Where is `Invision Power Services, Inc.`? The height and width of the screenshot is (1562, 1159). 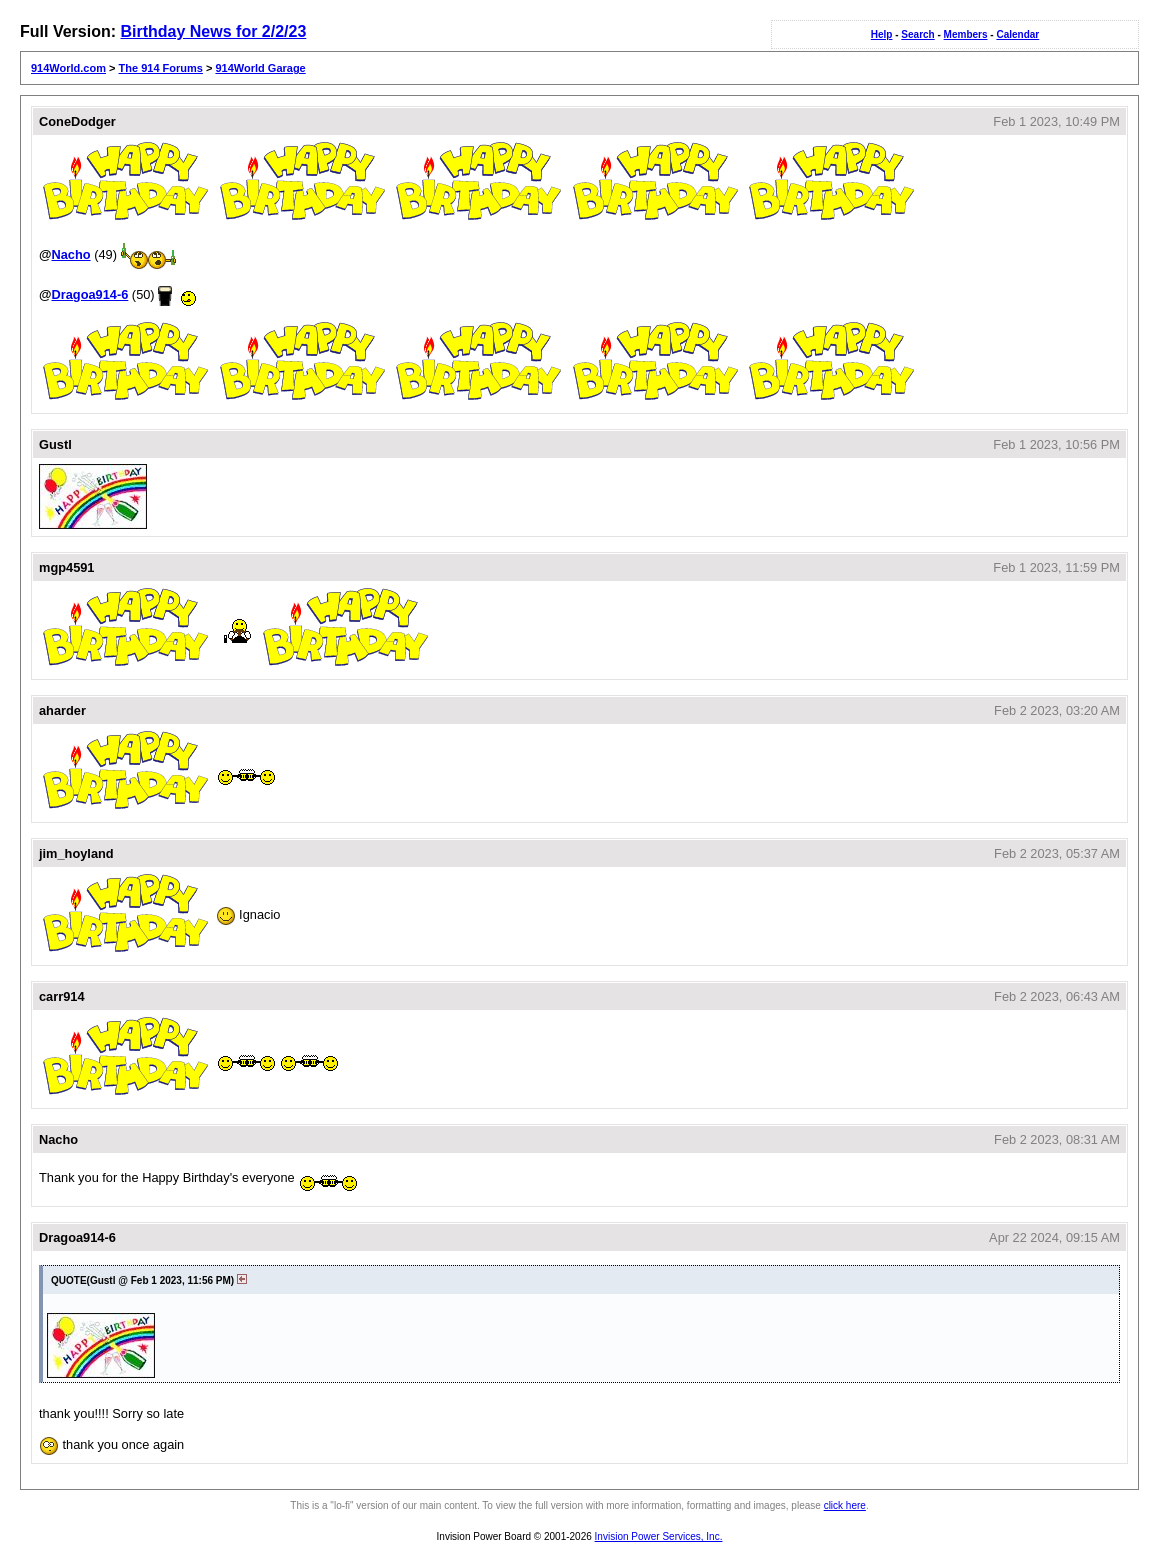
Invision Power Services, Inc. is located at coordinates (659, 1536).